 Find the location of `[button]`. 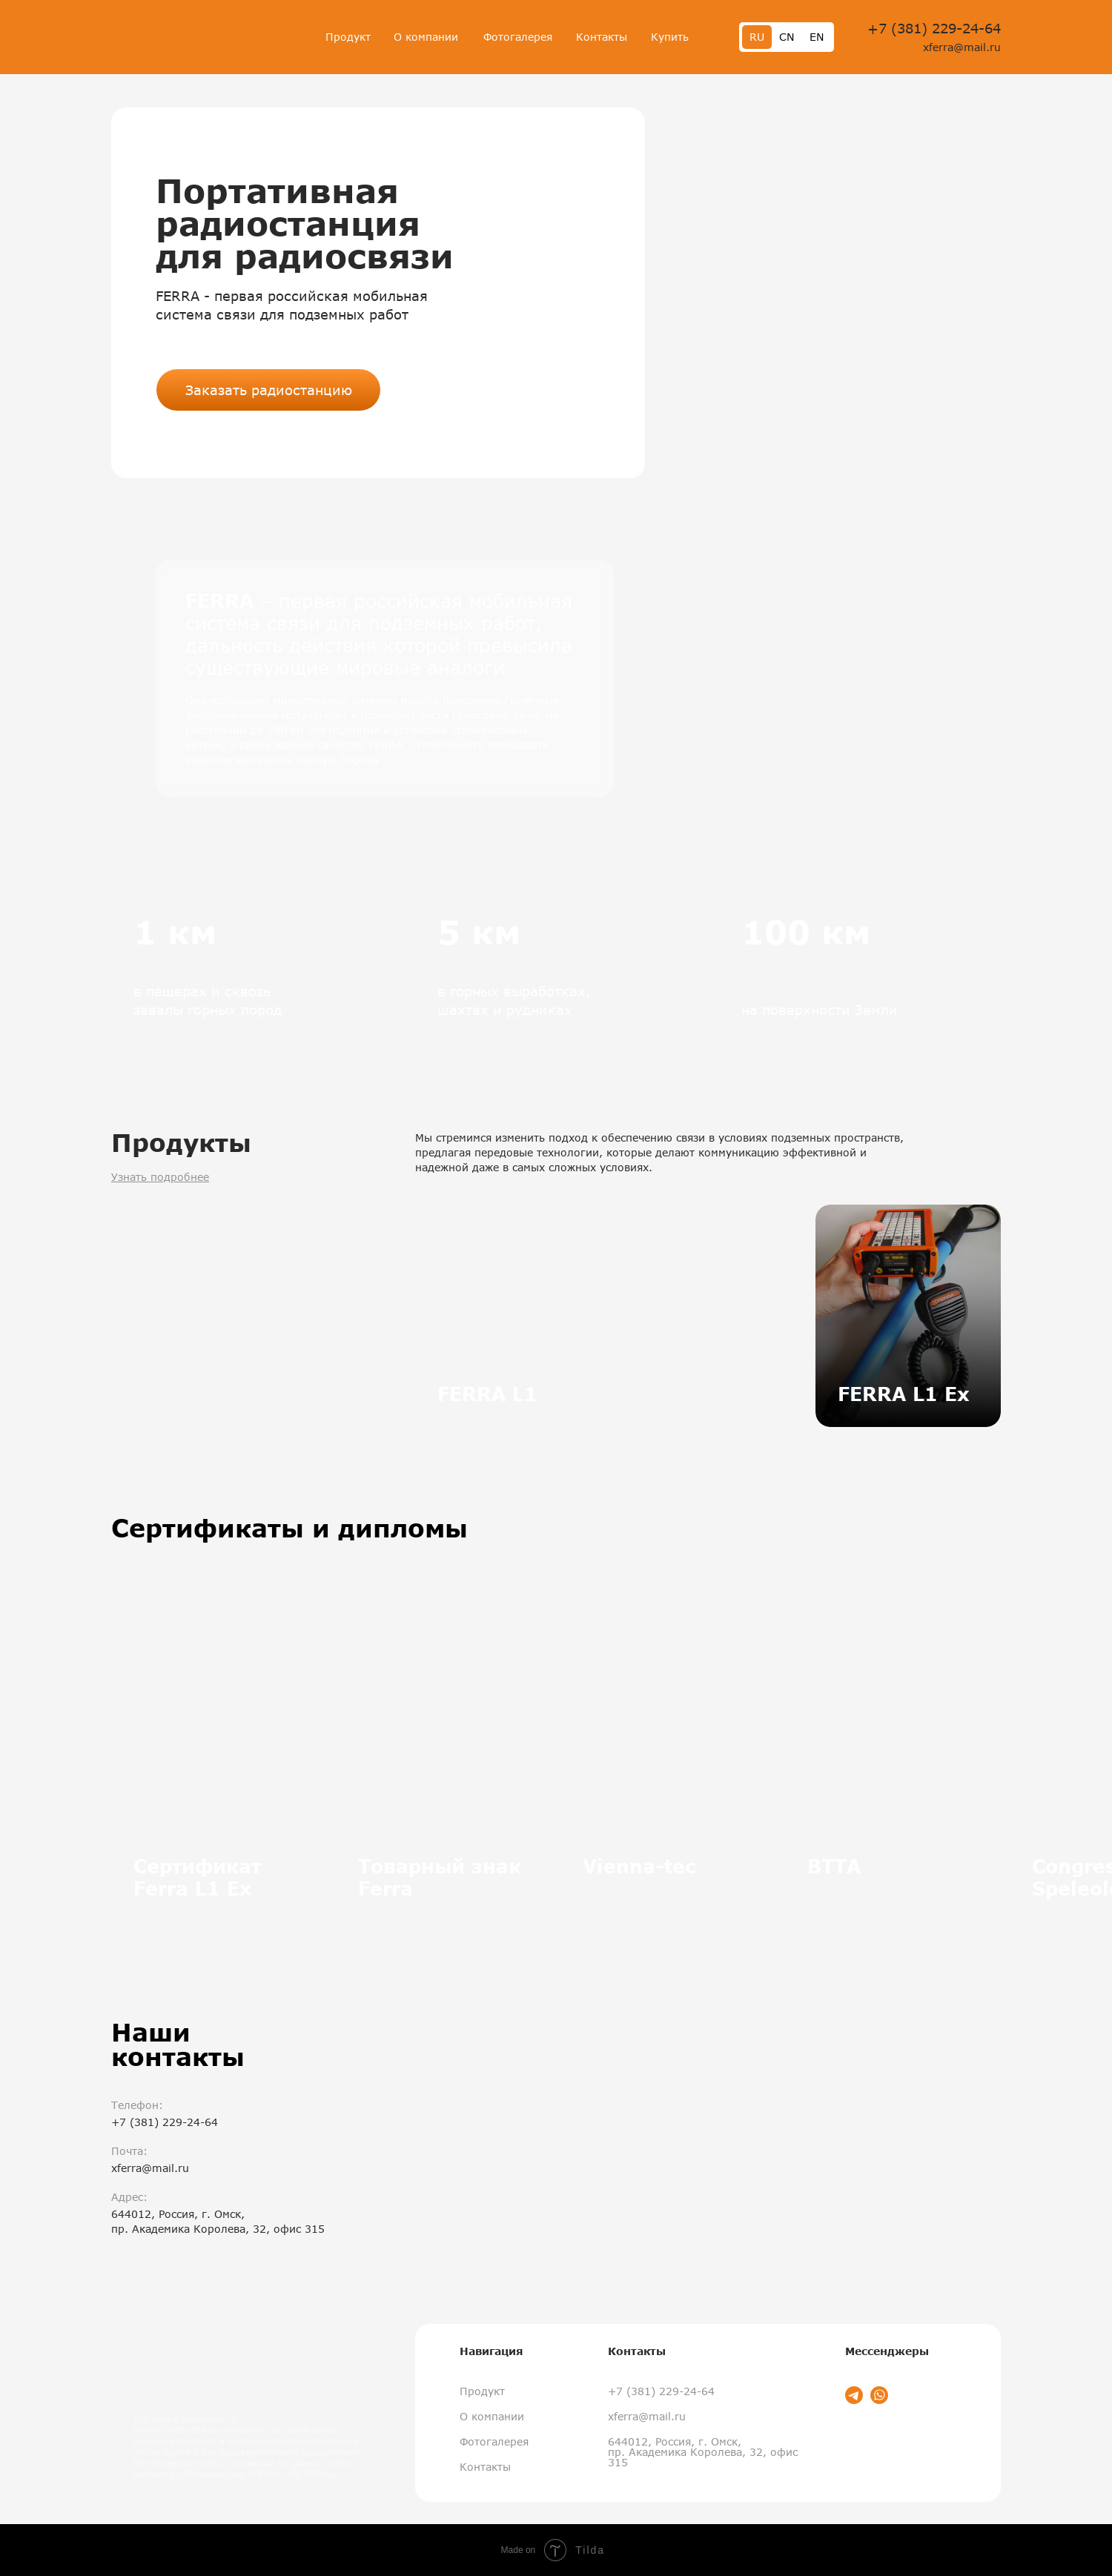

[button] is located at coordinates (830, 292).